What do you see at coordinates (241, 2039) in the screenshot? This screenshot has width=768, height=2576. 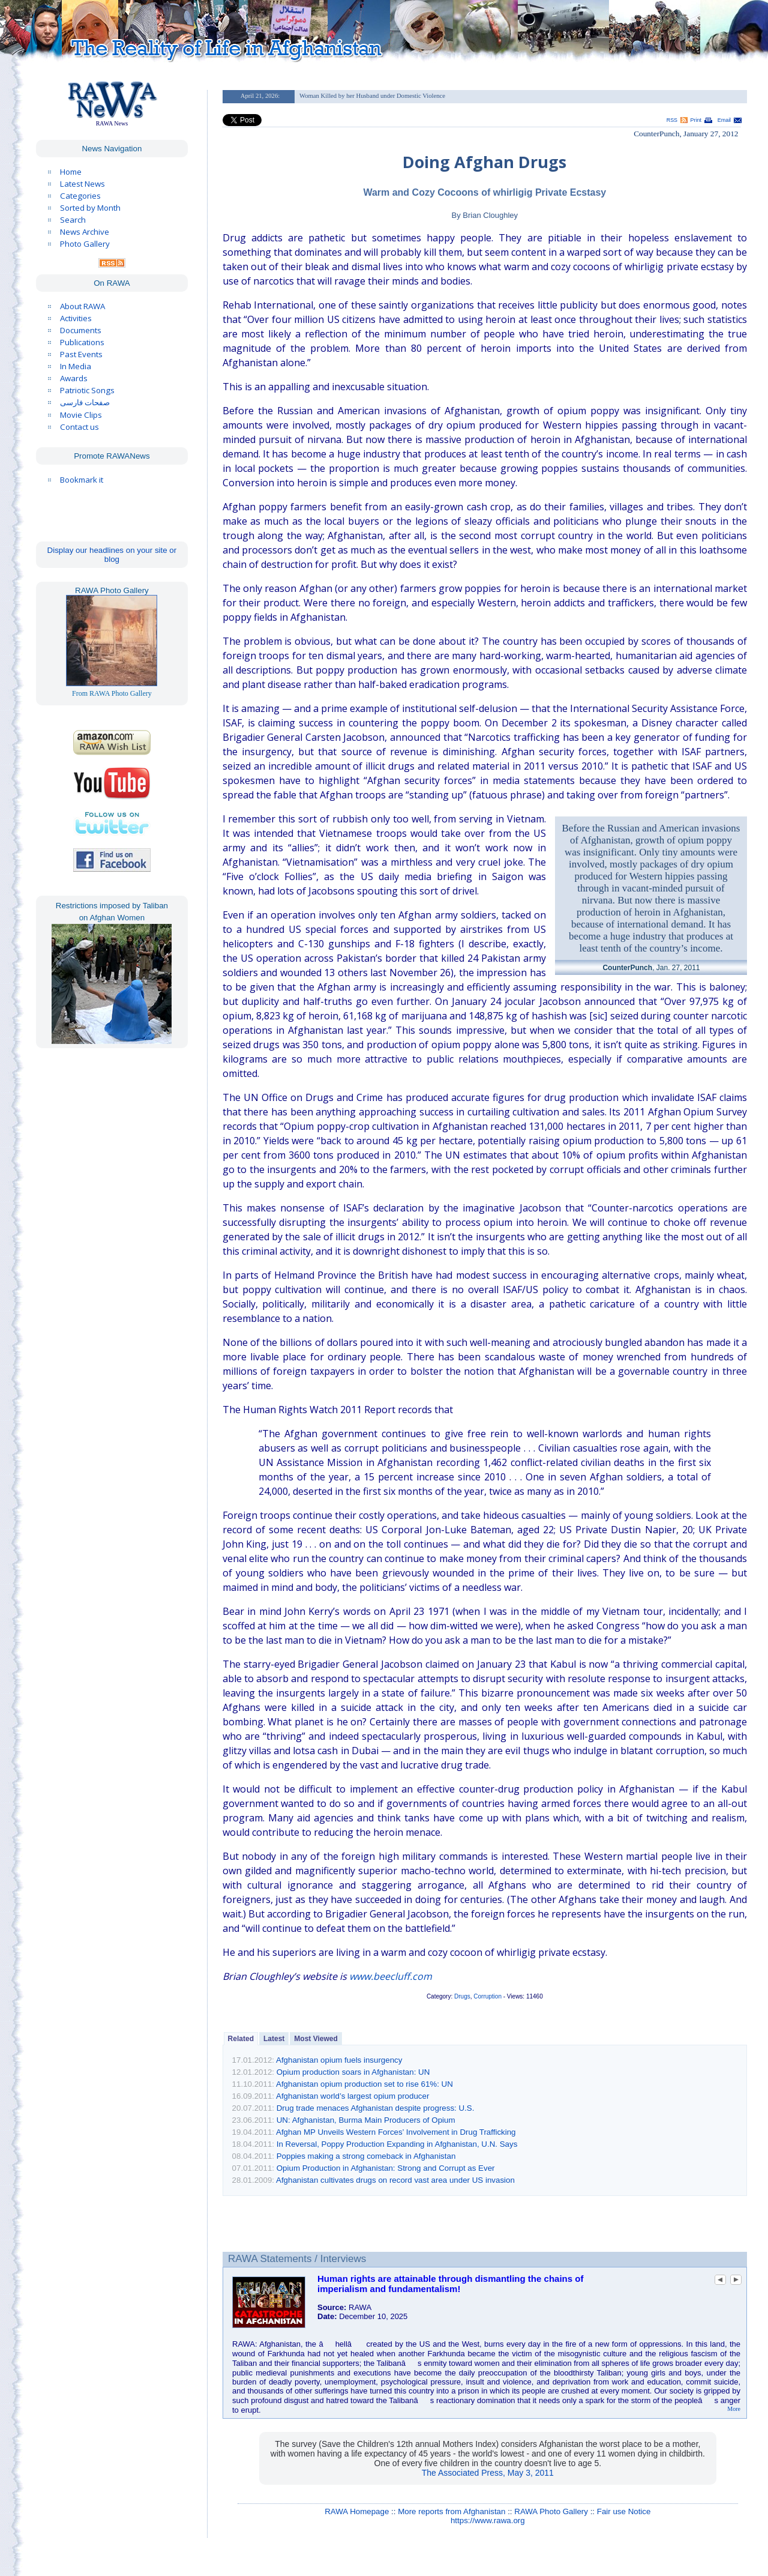 I see `Related` at bounding box center [241, 2039].